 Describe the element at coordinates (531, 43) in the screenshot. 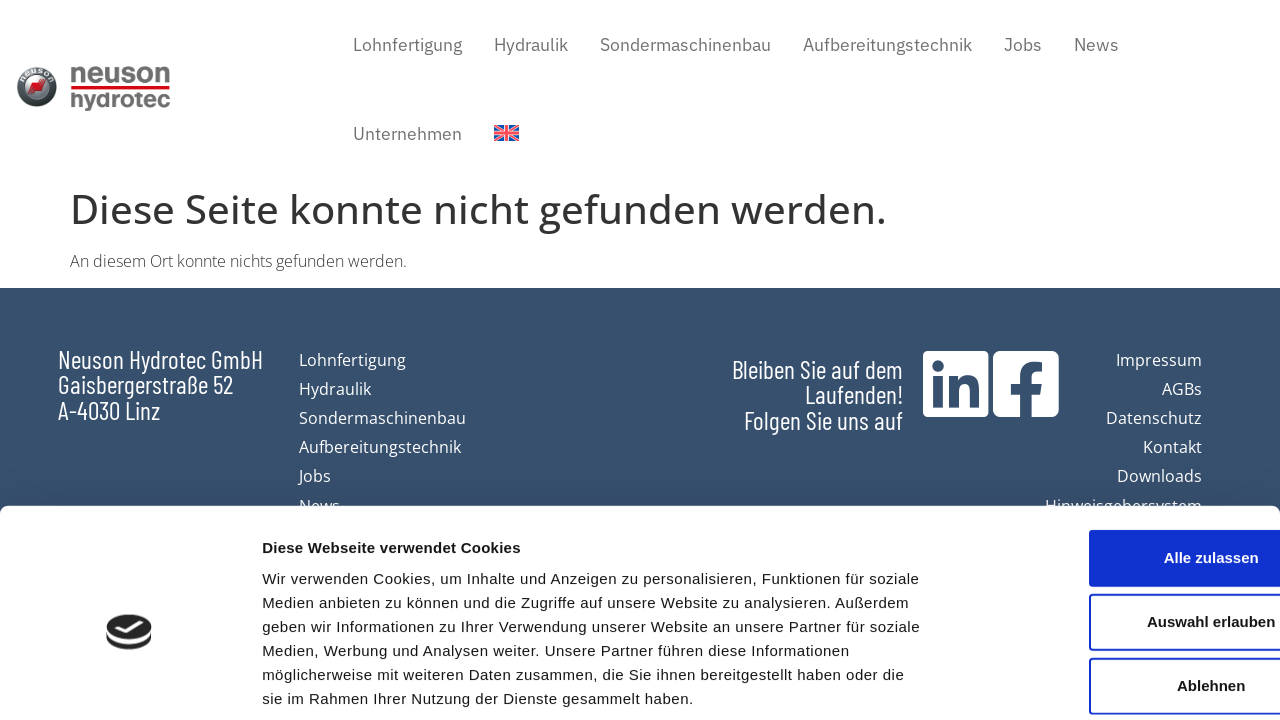

I see `Hydraulik` at that location.